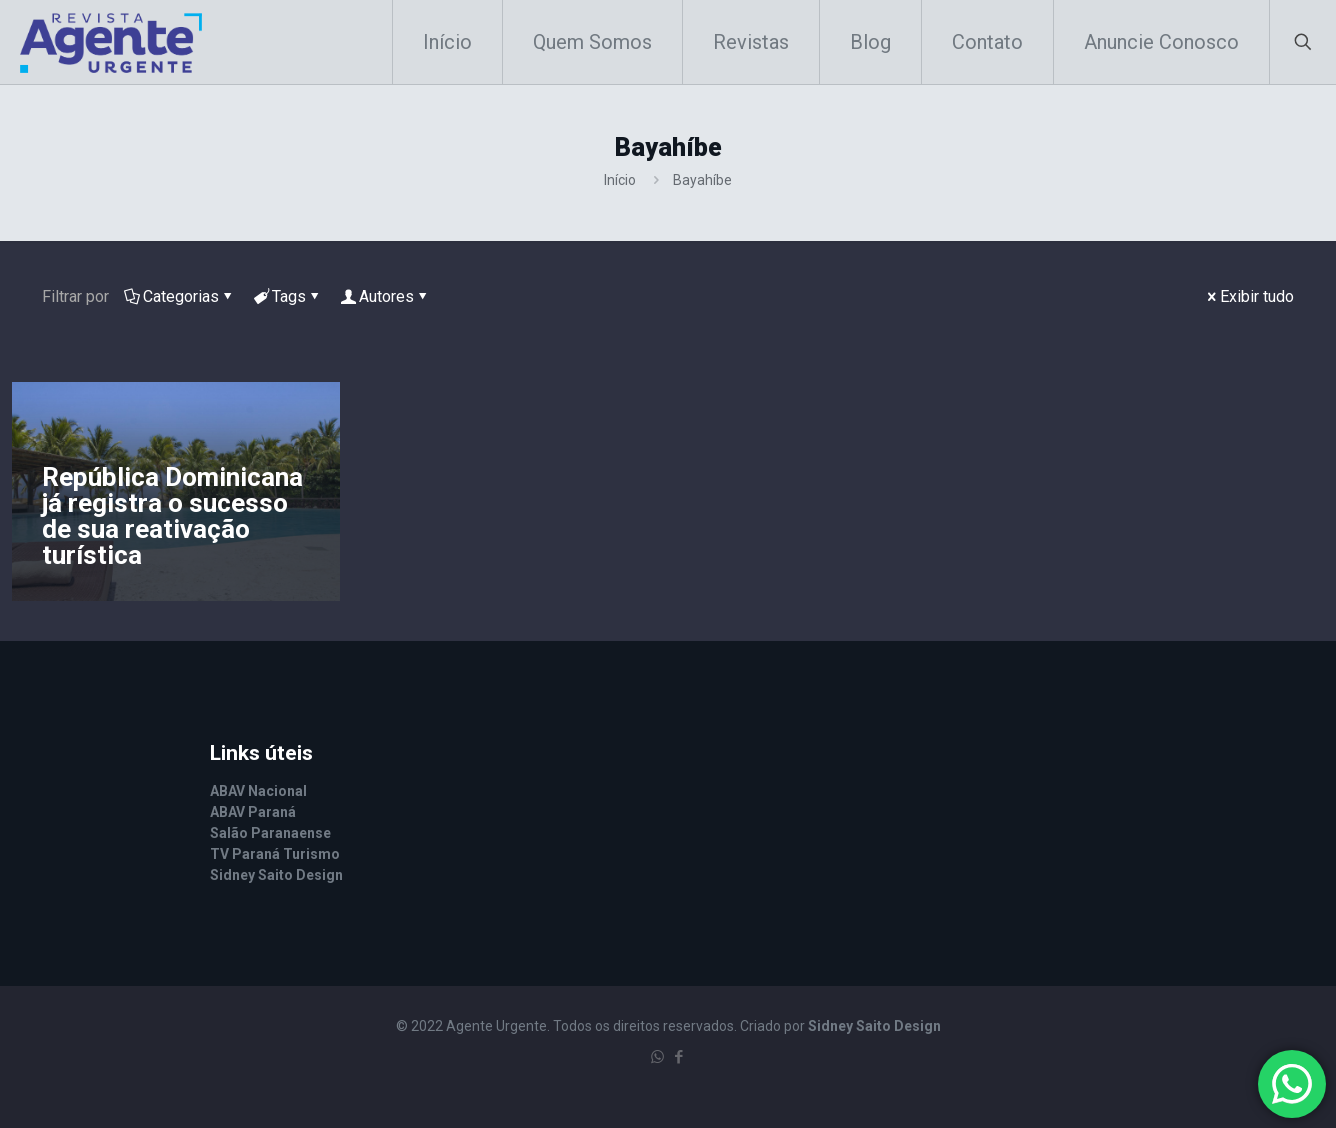 The image size is (1336, 1128). What do you see at coordinates (657, 1057) in the screenshot?
I see `[WhatsApp icon]` at bounding box center [657, 1057].